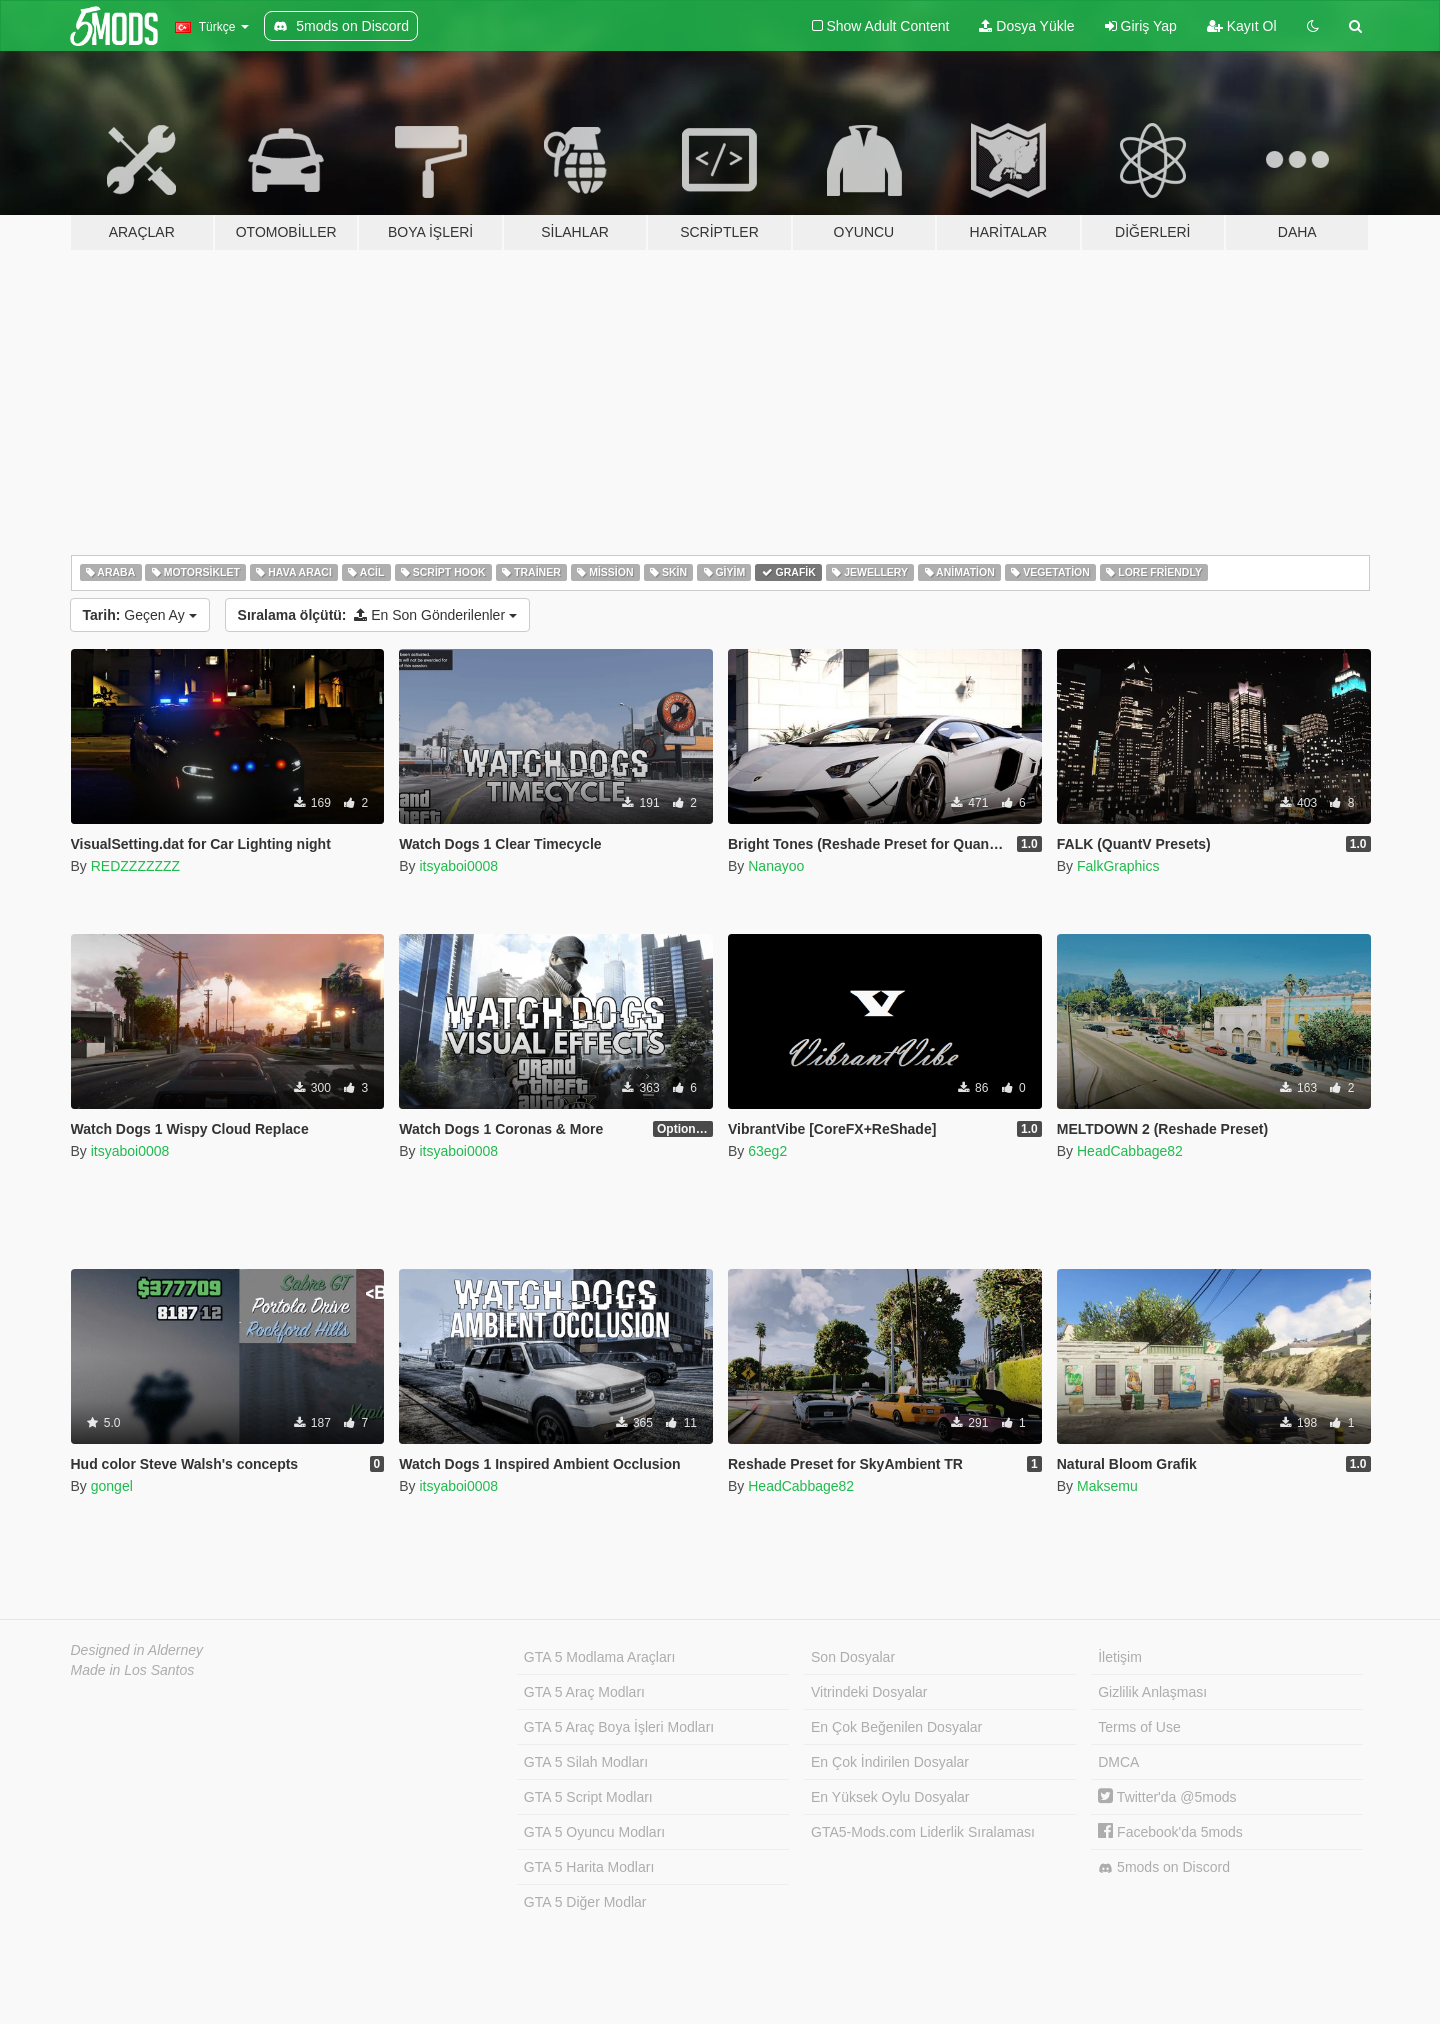  What do you see at coordinates (594, 1832) in the screenshot?
I see `GTA 5 Oyuncu Modları` at bounding box center [594, 1832].